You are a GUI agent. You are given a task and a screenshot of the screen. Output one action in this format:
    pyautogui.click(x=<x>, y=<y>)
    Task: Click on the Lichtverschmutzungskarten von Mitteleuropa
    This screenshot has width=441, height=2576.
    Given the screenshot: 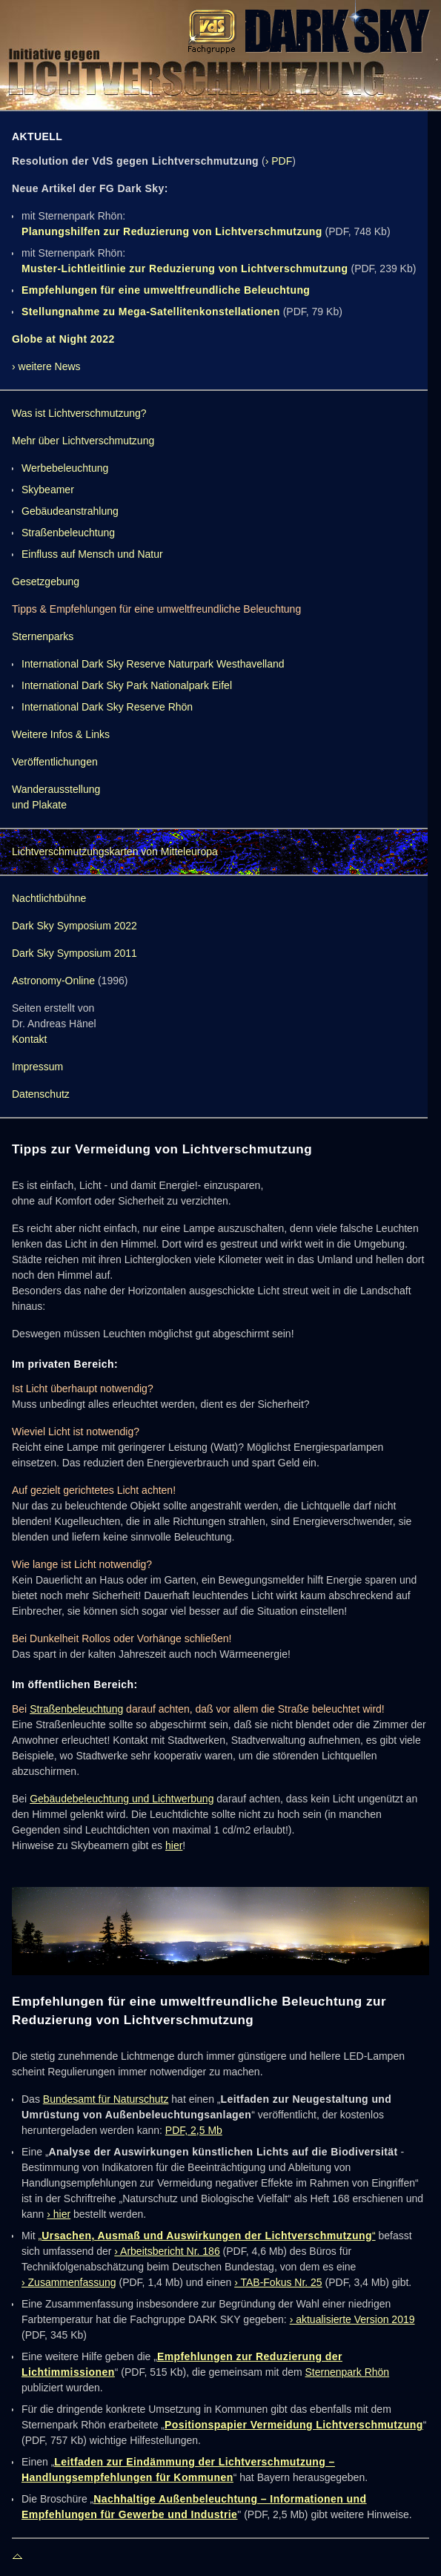 What is the action you would take?
    pyautogui.click(x=115, y=851)
    